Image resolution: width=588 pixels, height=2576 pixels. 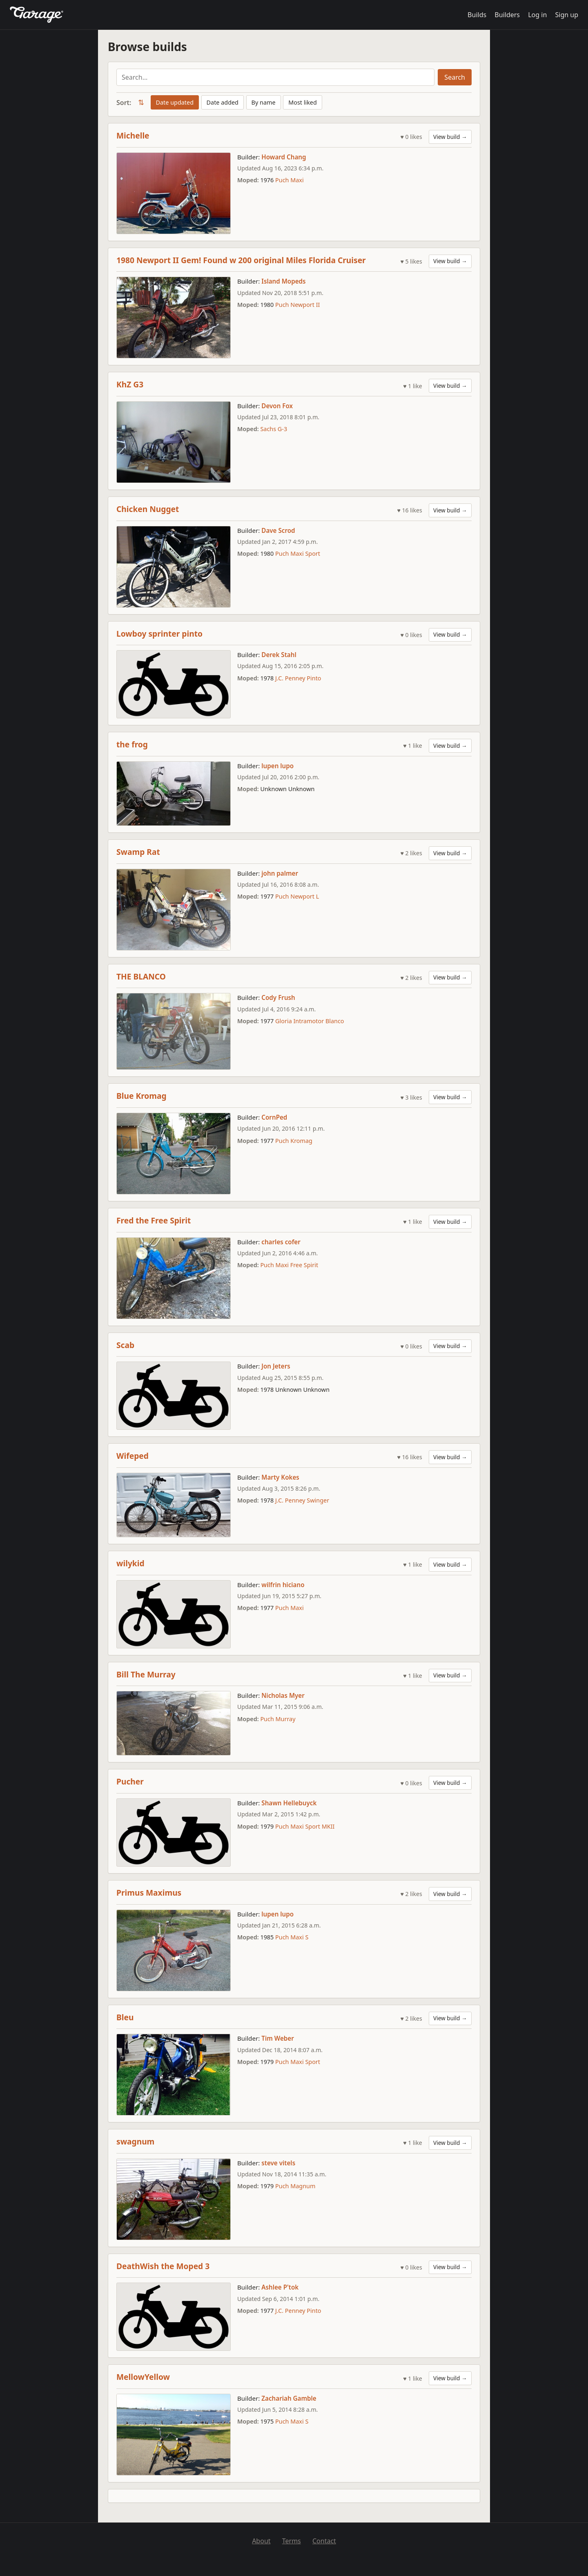 What do you see at coordinates (297, 553) in the screenshot?
I see `Puch Maxi Sport` at bounding box center [297, 553].